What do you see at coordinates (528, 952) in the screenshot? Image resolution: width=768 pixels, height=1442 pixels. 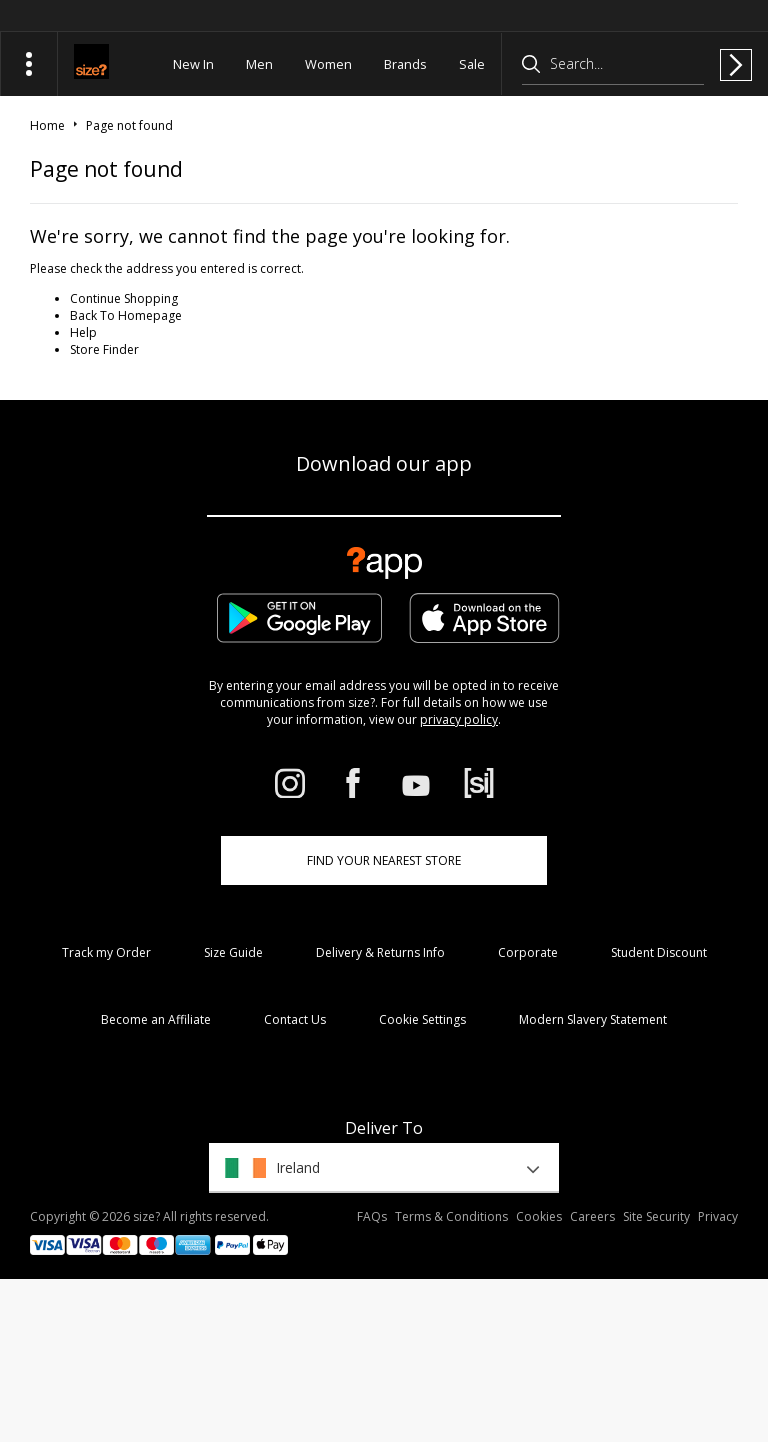 I see `Corporate` at bounding box center [528, 952].